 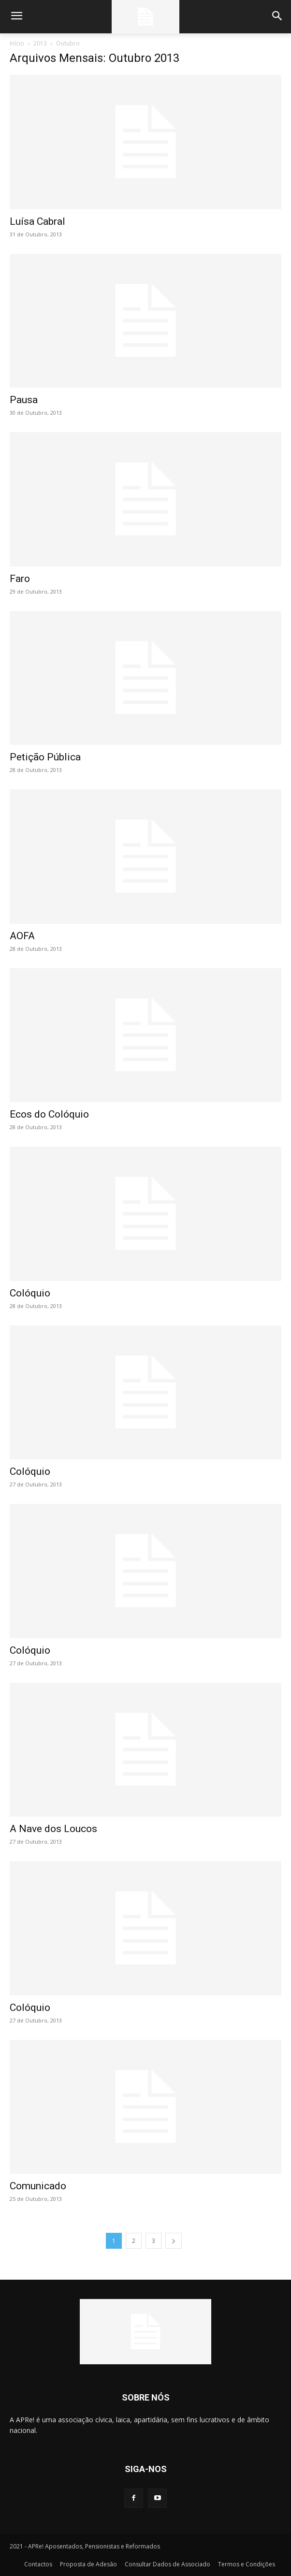 What do you see at coordinates (22, 936) in the screenshot?
I see `AOFA` at bounding box center [22, 936].